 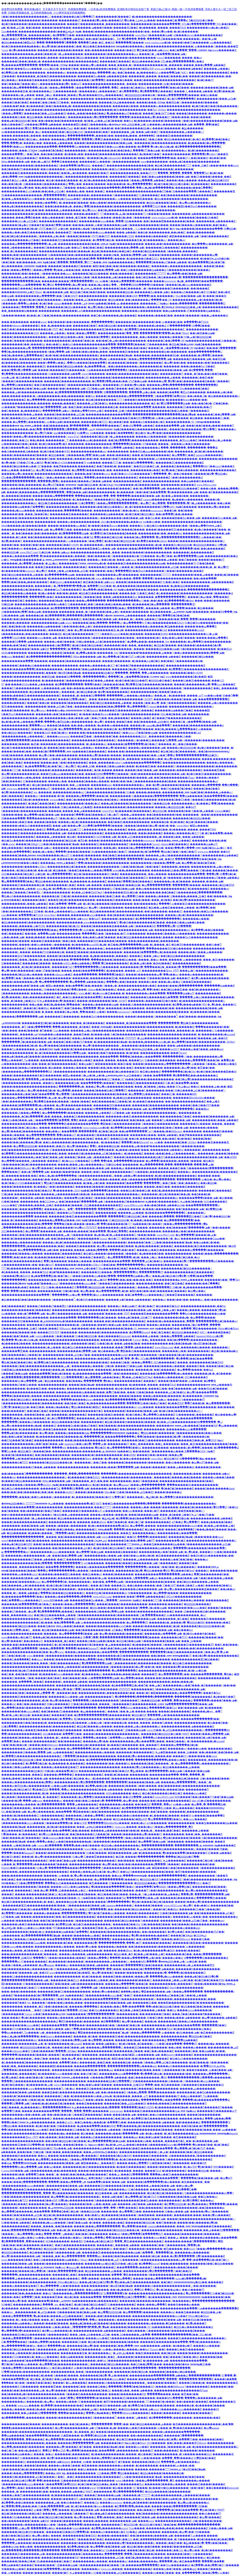 I want to click on ŷ���պ����߹ۿ���Ƶ, so click(x=147, y=180).